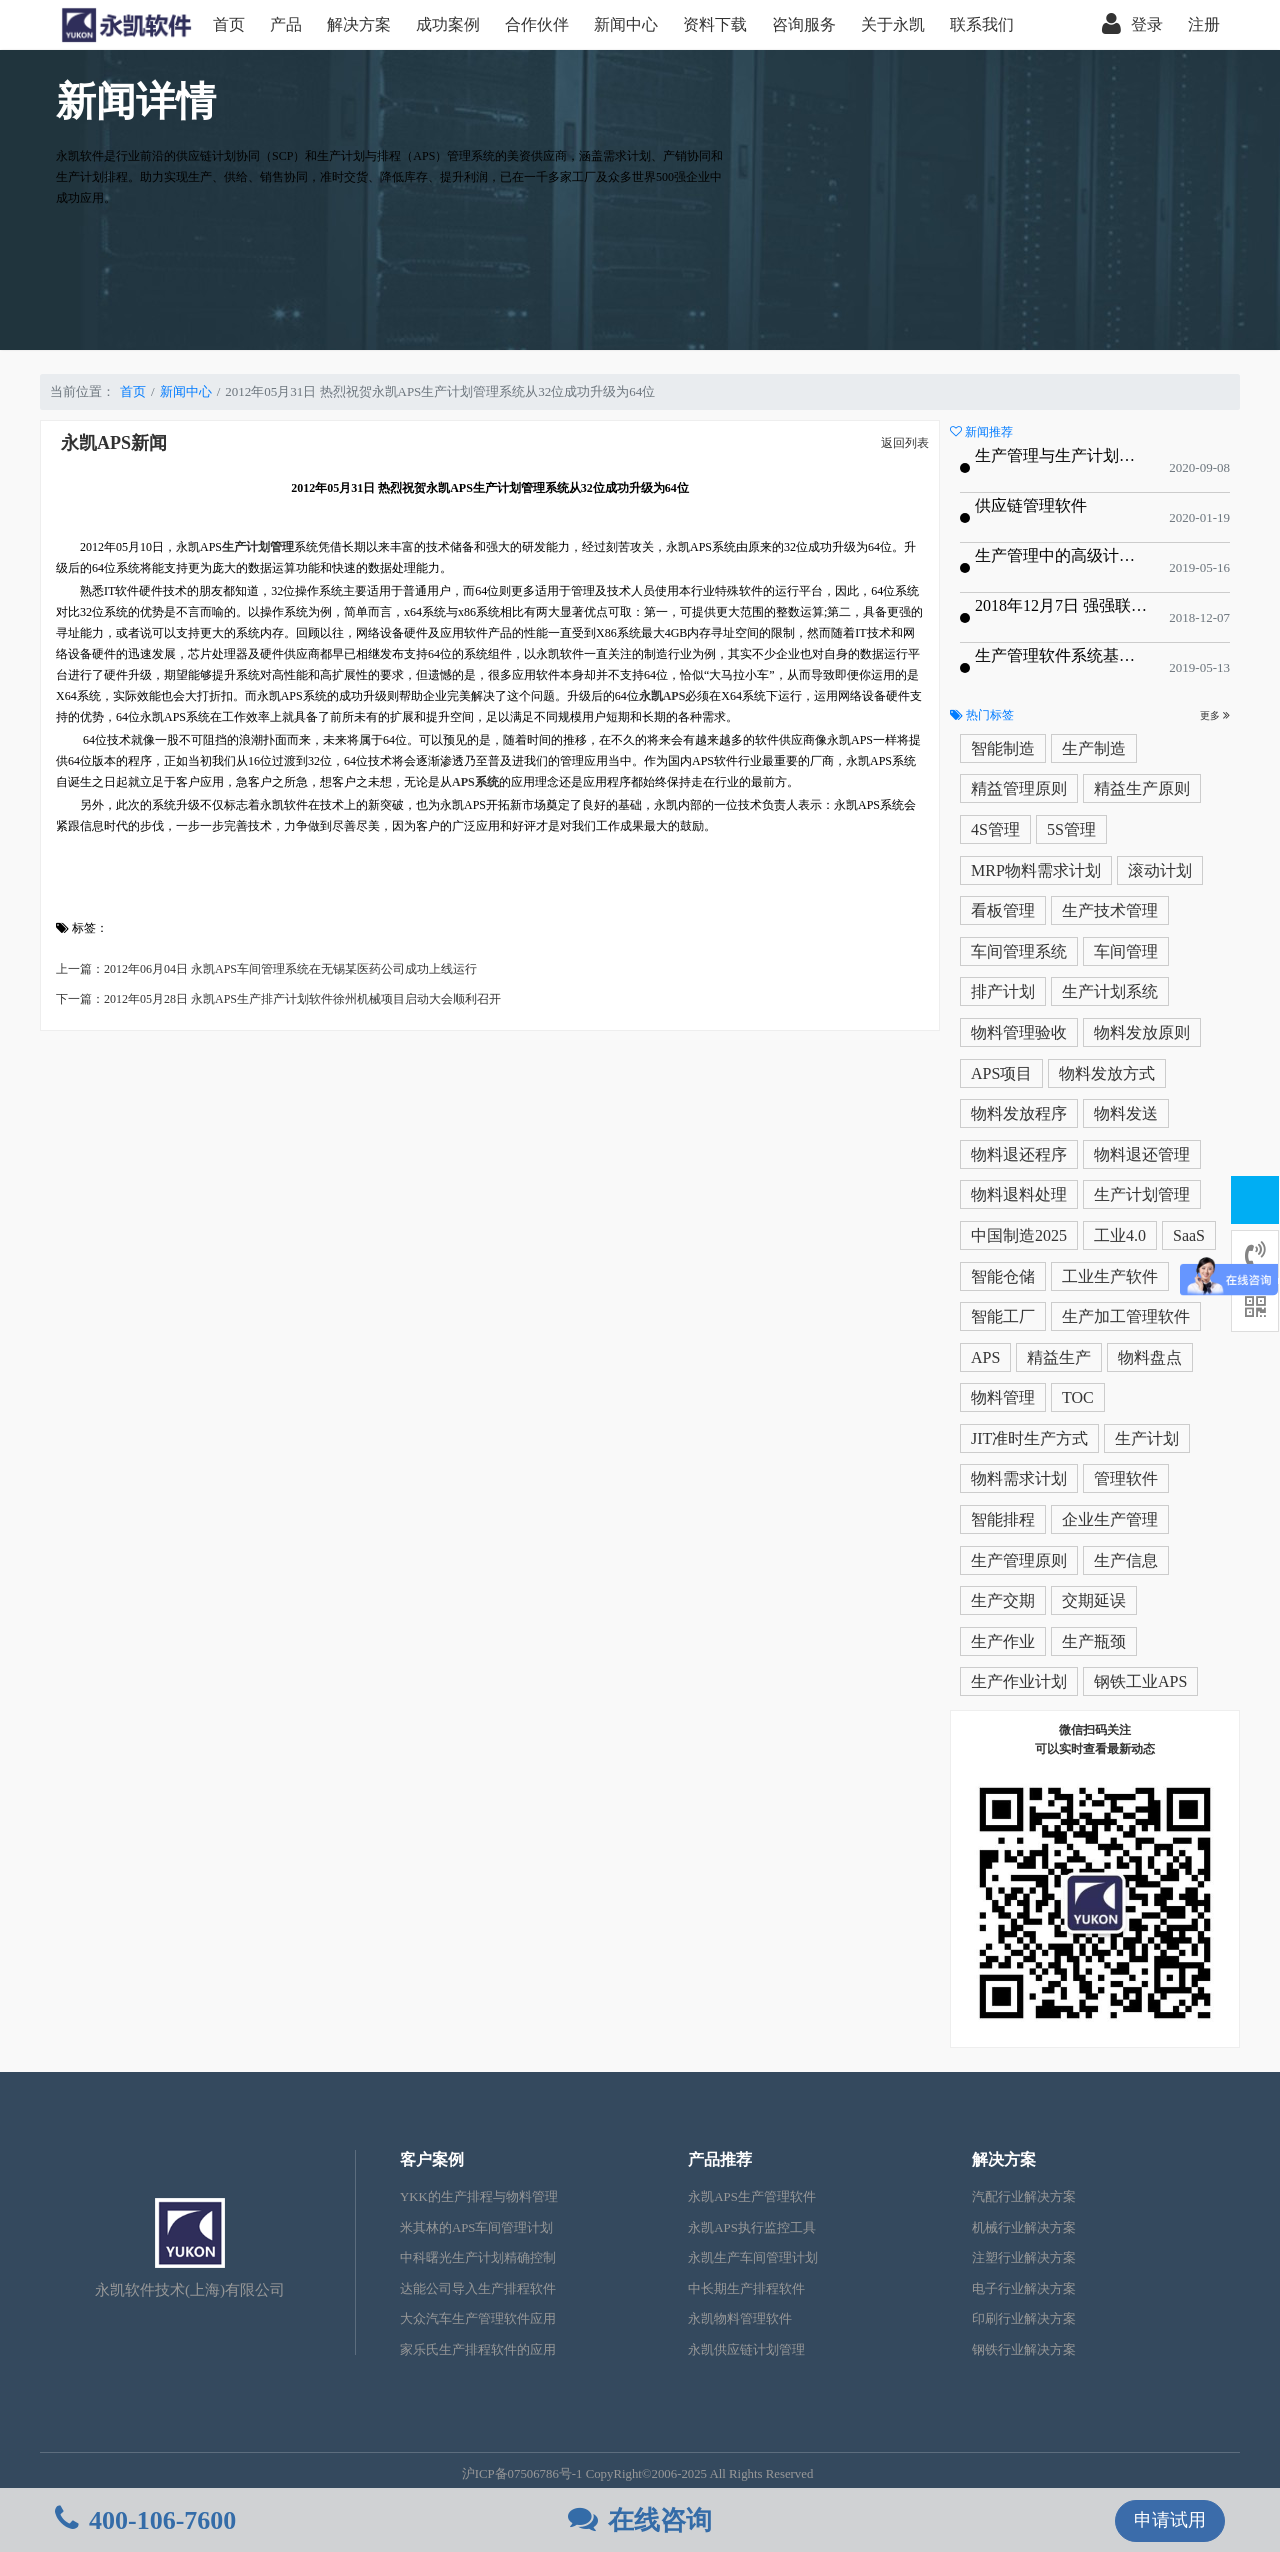  What do you see at coordinates (1019, 1235) in the screenshot?
I see `中国制造2025` at bounding box center [1019, 1235].